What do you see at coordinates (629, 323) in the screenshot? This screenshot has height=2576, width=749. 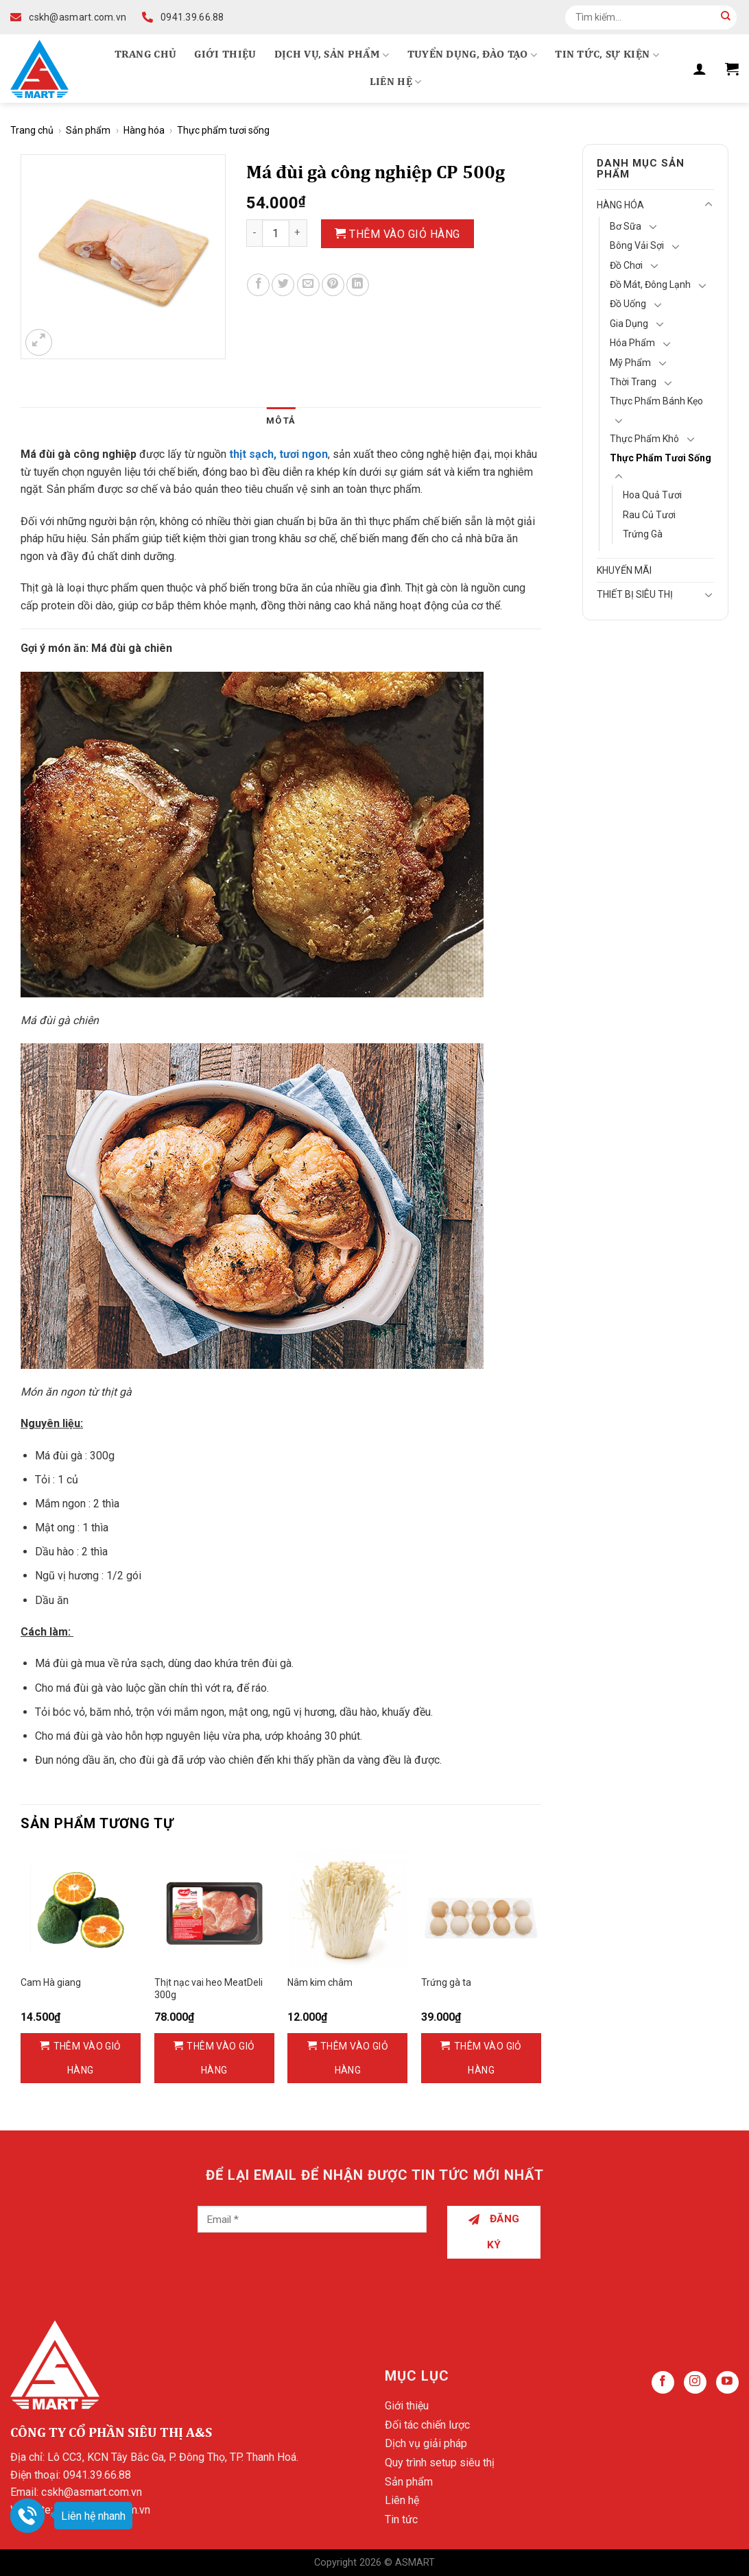 I see `Gia Dụng` at bounding box center [629, 323].